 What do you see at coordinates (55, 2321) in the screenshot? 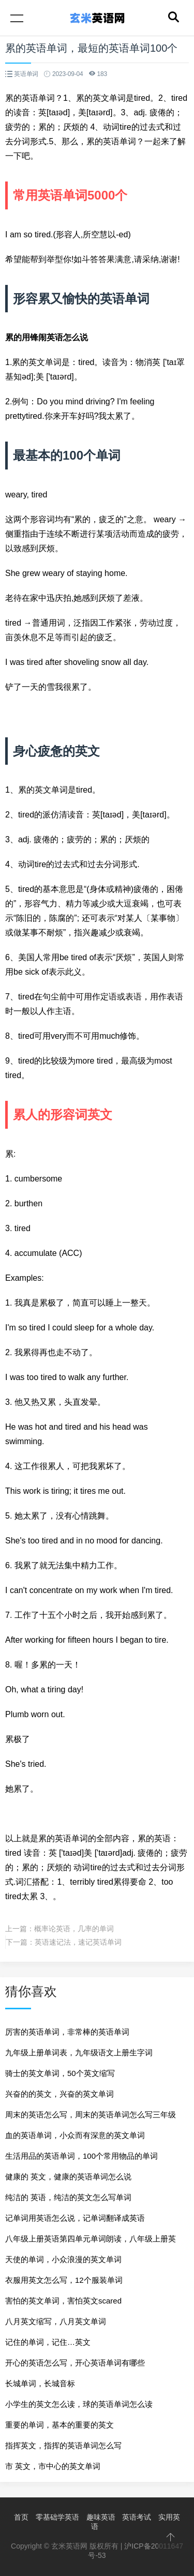
I see `八月英文缩写，八月英文单词` at bounding box center [55, 2321].